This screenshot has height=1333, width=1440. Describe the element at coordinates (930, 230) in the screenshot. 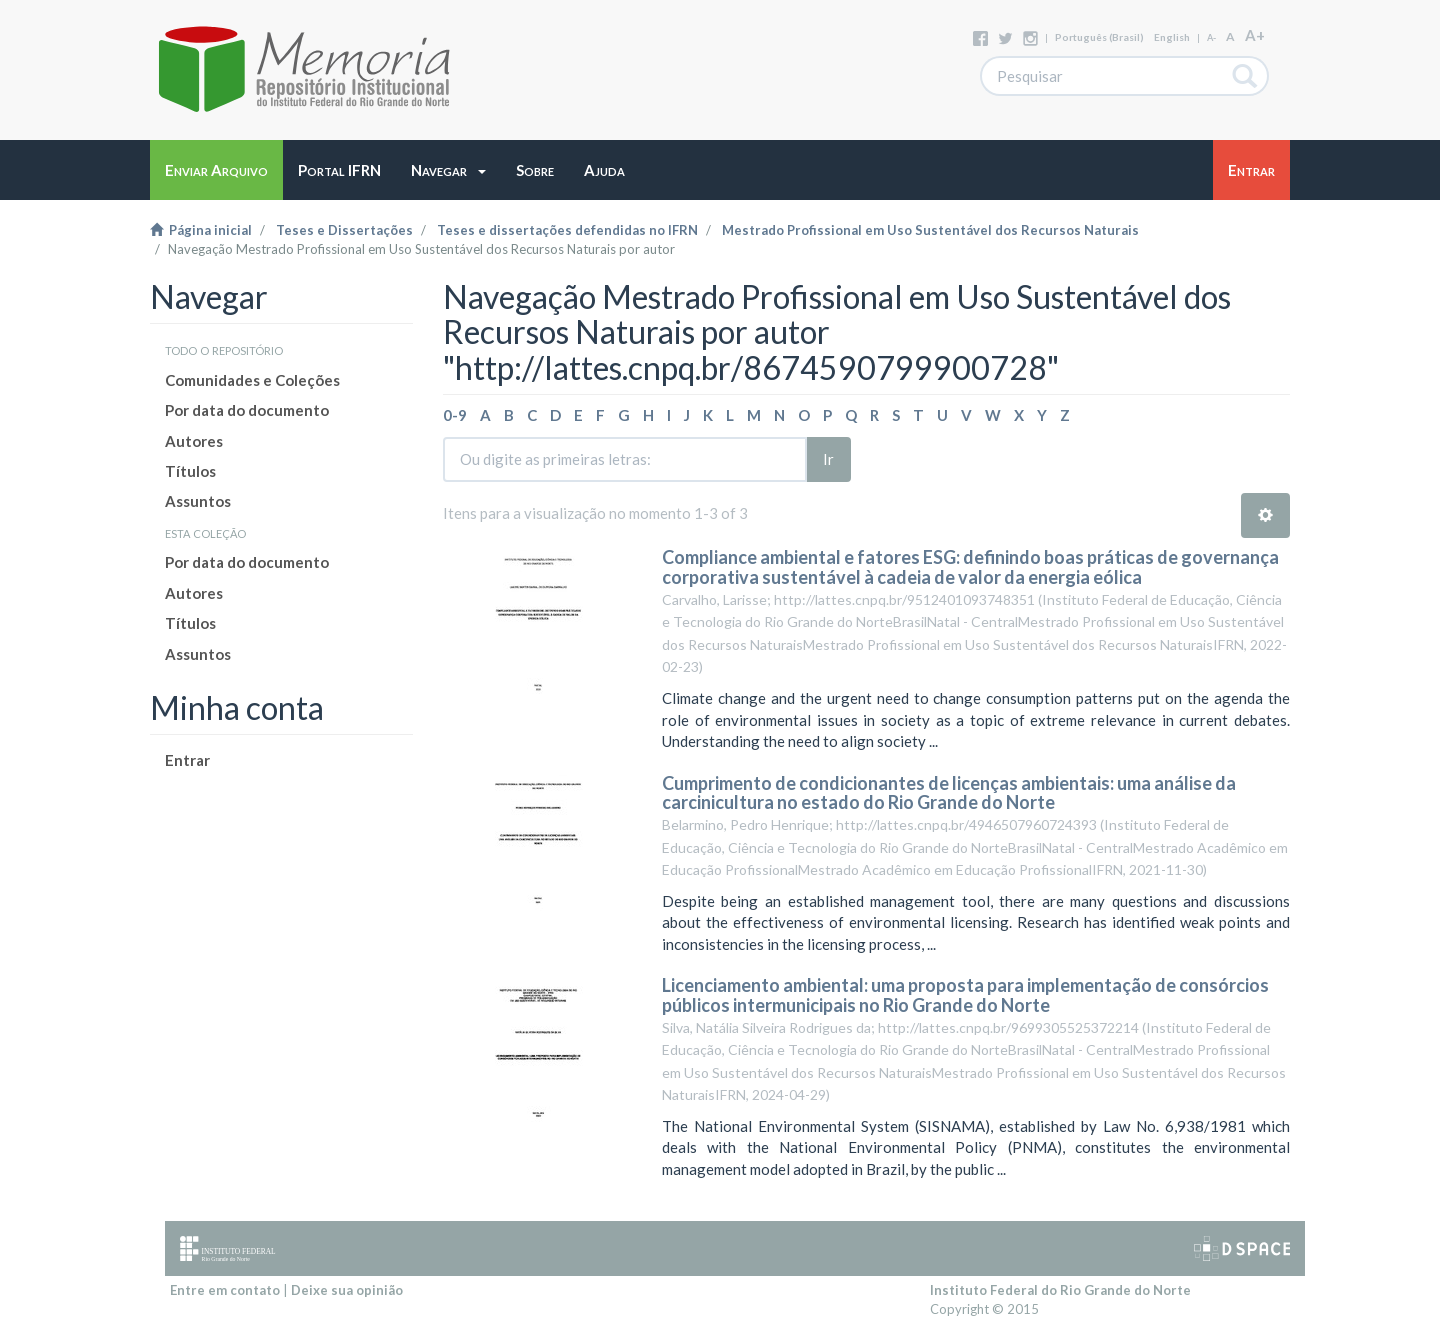

I see `Mestrado Profissional em Uso Sustentável dos Recursos Naturais` at that location.